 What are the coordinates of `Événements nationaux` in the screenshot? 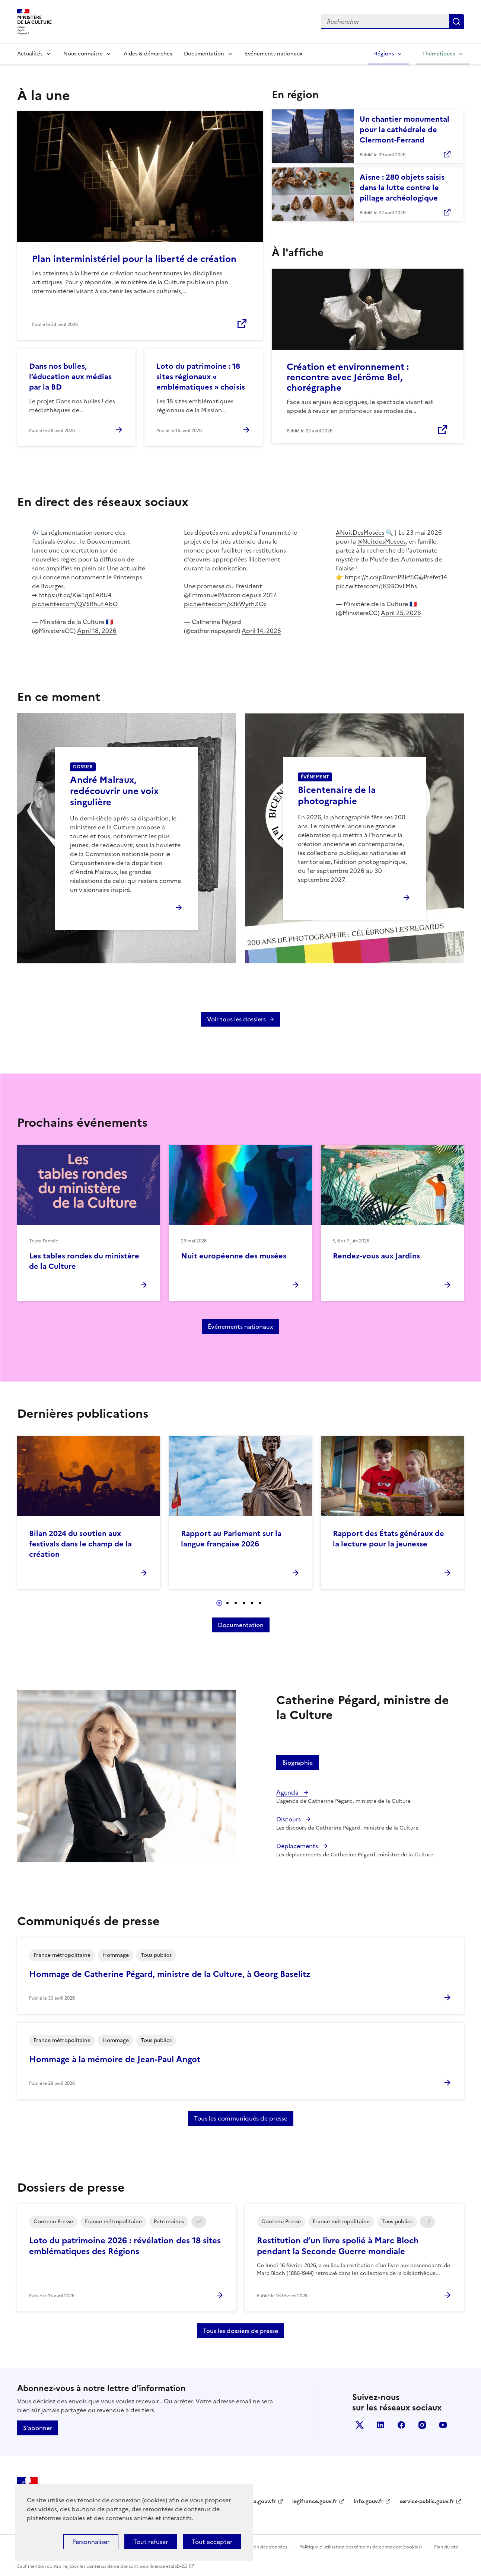 It's located at (273, 54).